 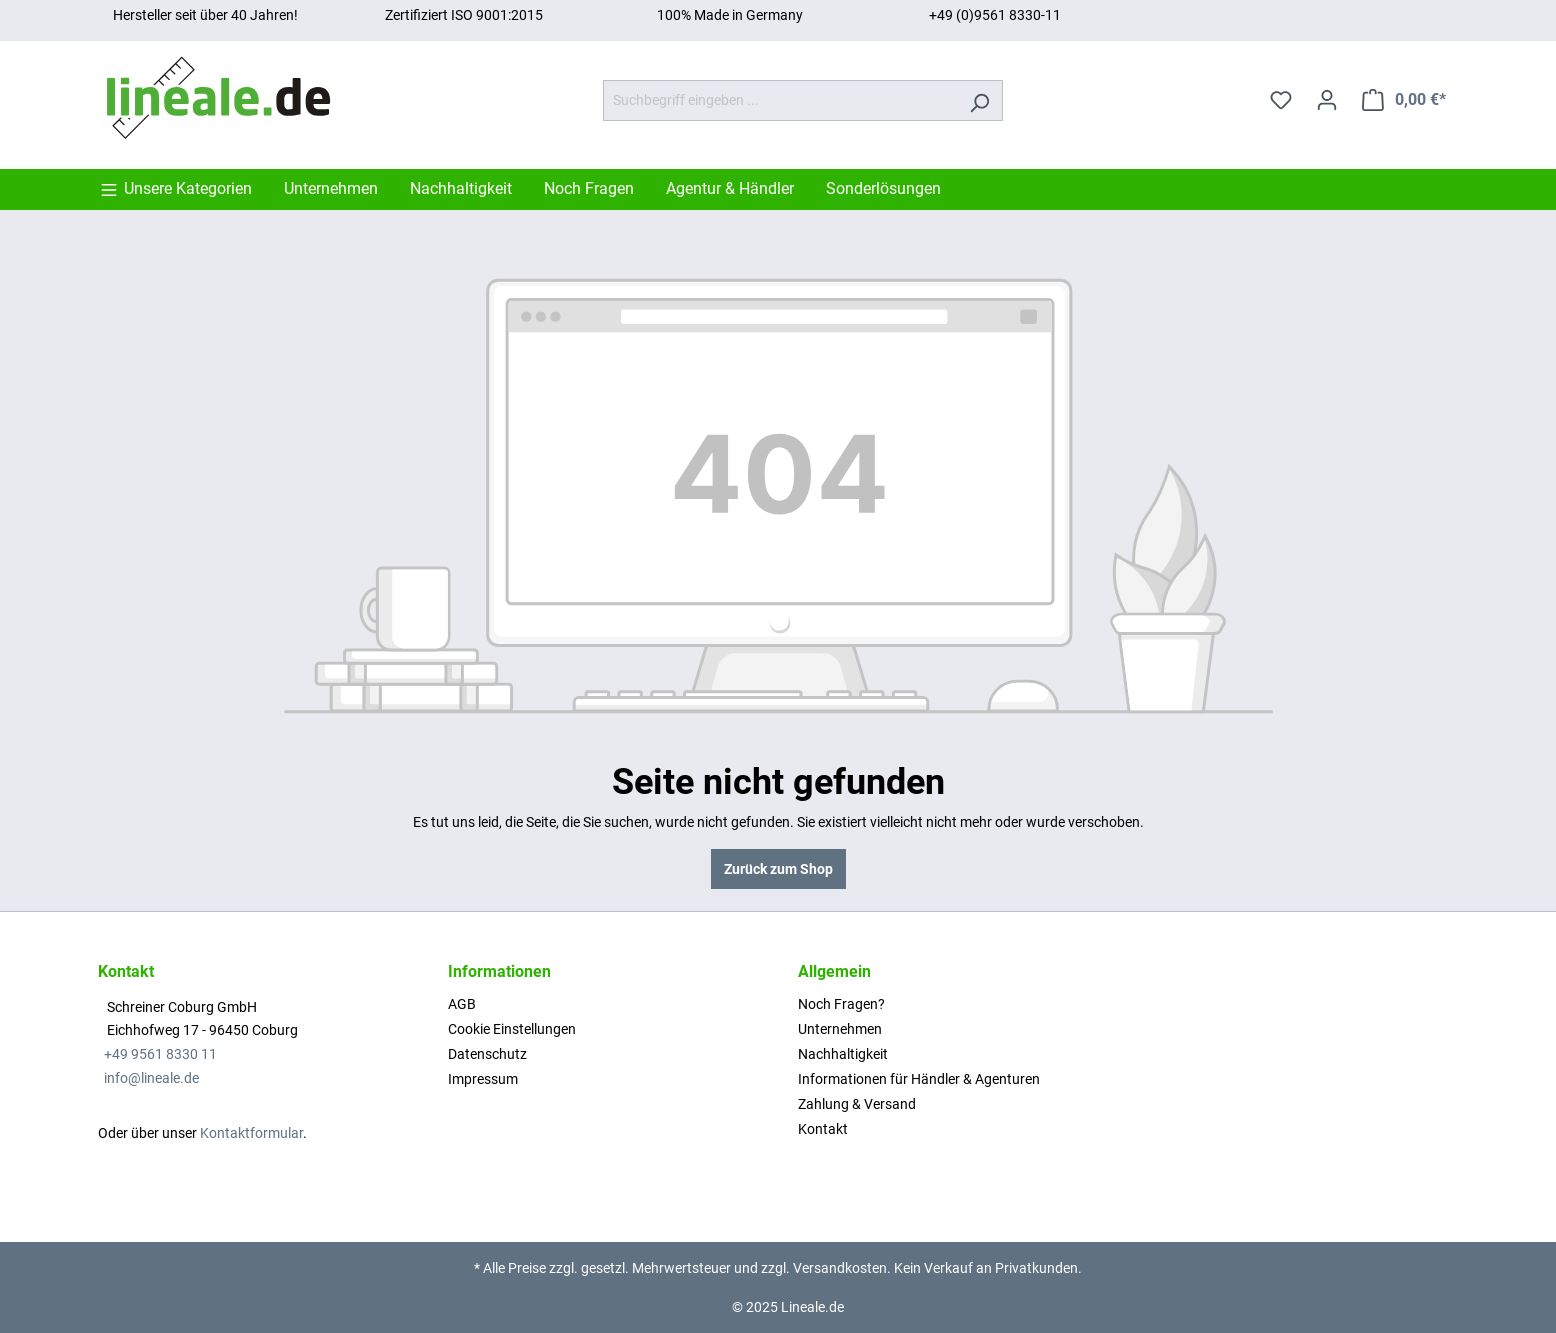 What do you see at coordinates (151, 1078) in the screenshot?
I see `info@lineale.de` at bounding box center [151, 1078].